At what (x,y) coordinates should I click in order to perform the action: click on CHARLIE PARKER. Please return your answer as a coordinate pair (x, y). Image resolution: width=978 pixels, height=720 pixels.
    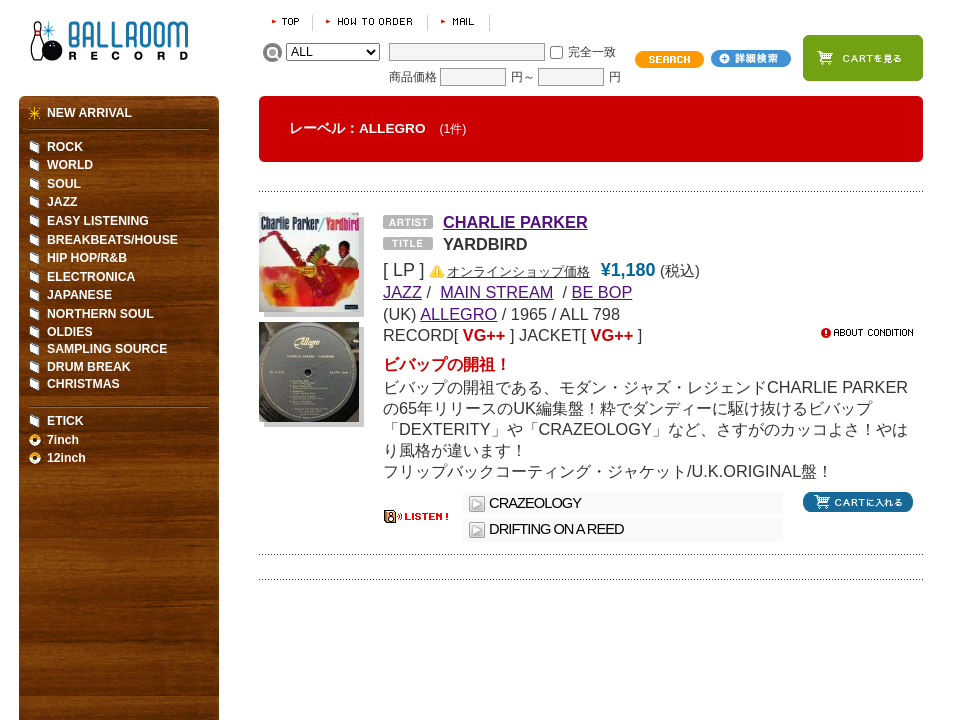
    Looking at the image, I should click on (515, 222).